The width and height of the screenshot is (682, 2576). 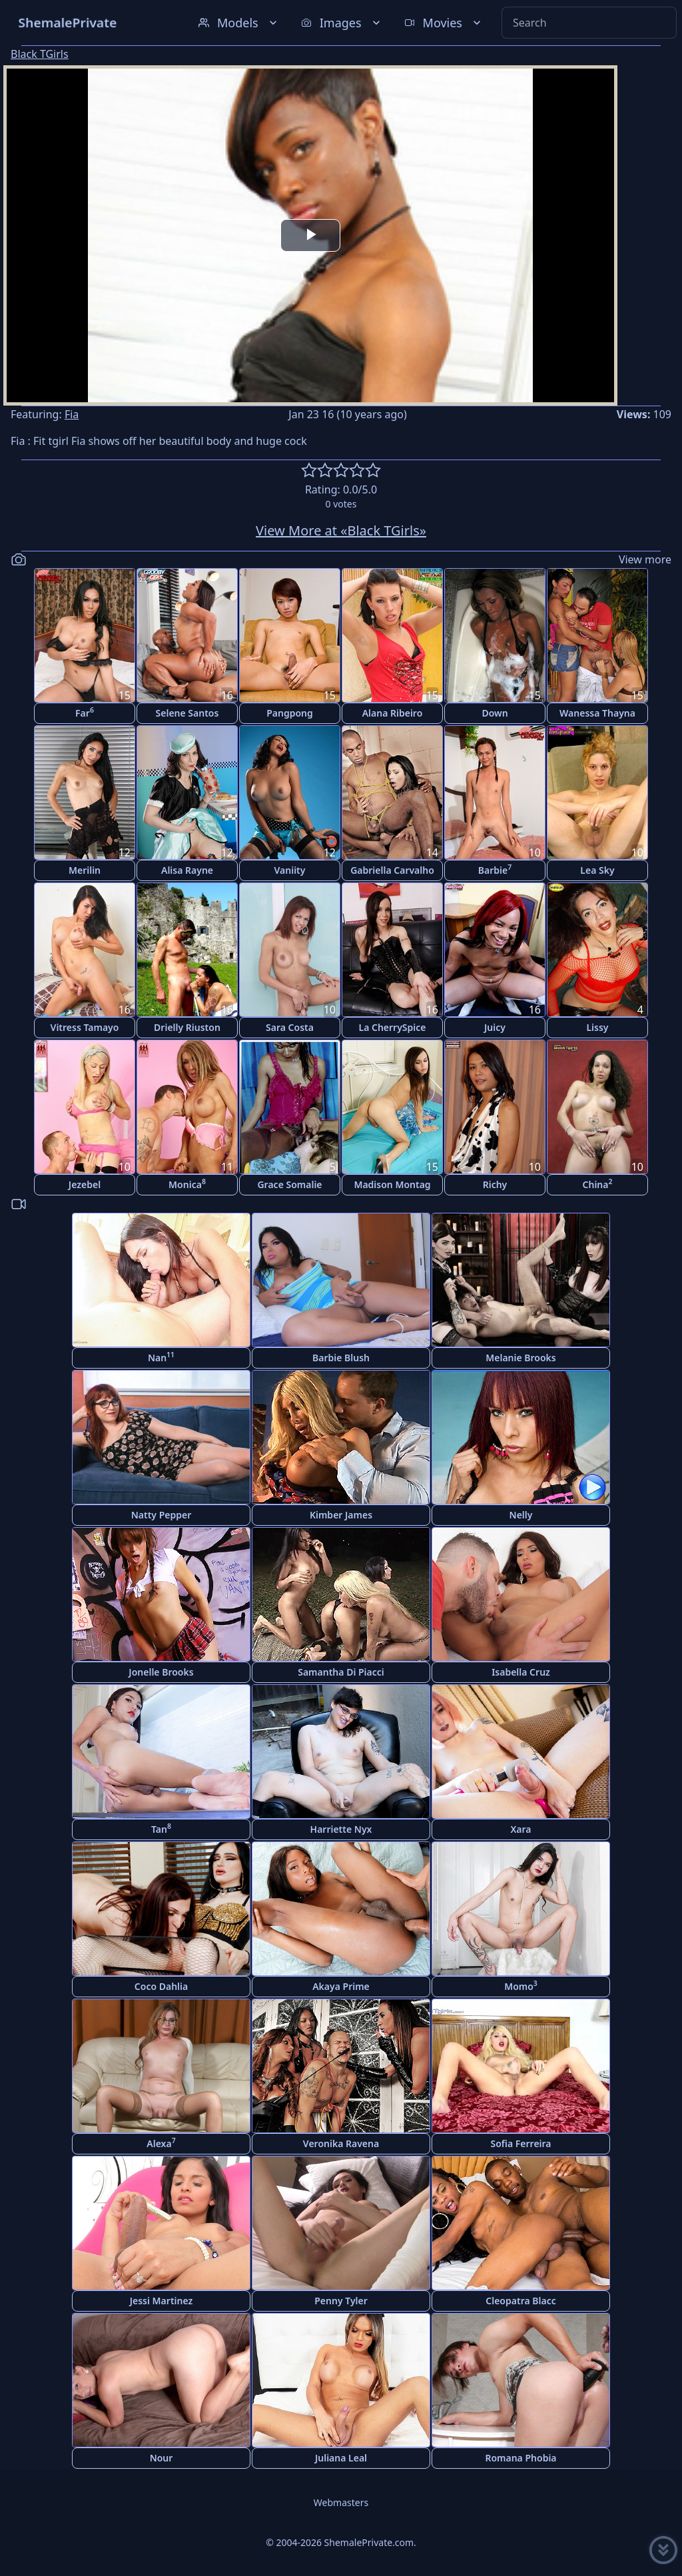 I want to click on Sofia Ferreira, so click(x=520, y=2143).